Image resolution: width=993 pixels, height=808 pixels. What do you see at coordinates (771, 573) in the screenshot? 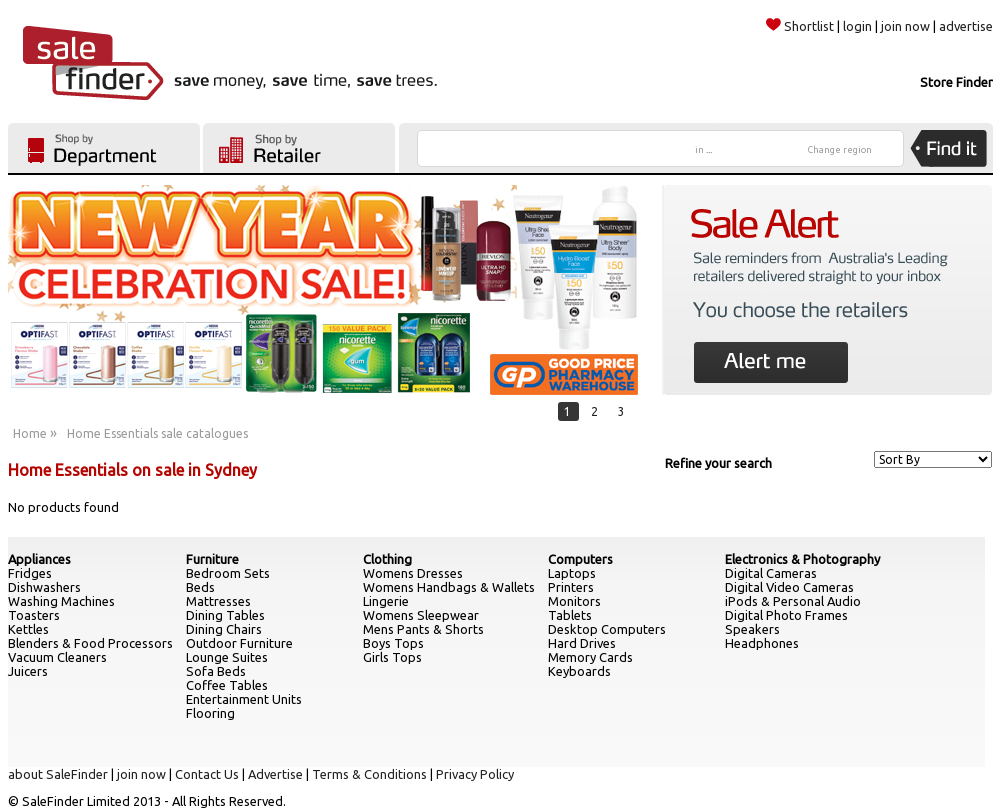
I see `Digital Cameras` at bounding box center [771, 573].